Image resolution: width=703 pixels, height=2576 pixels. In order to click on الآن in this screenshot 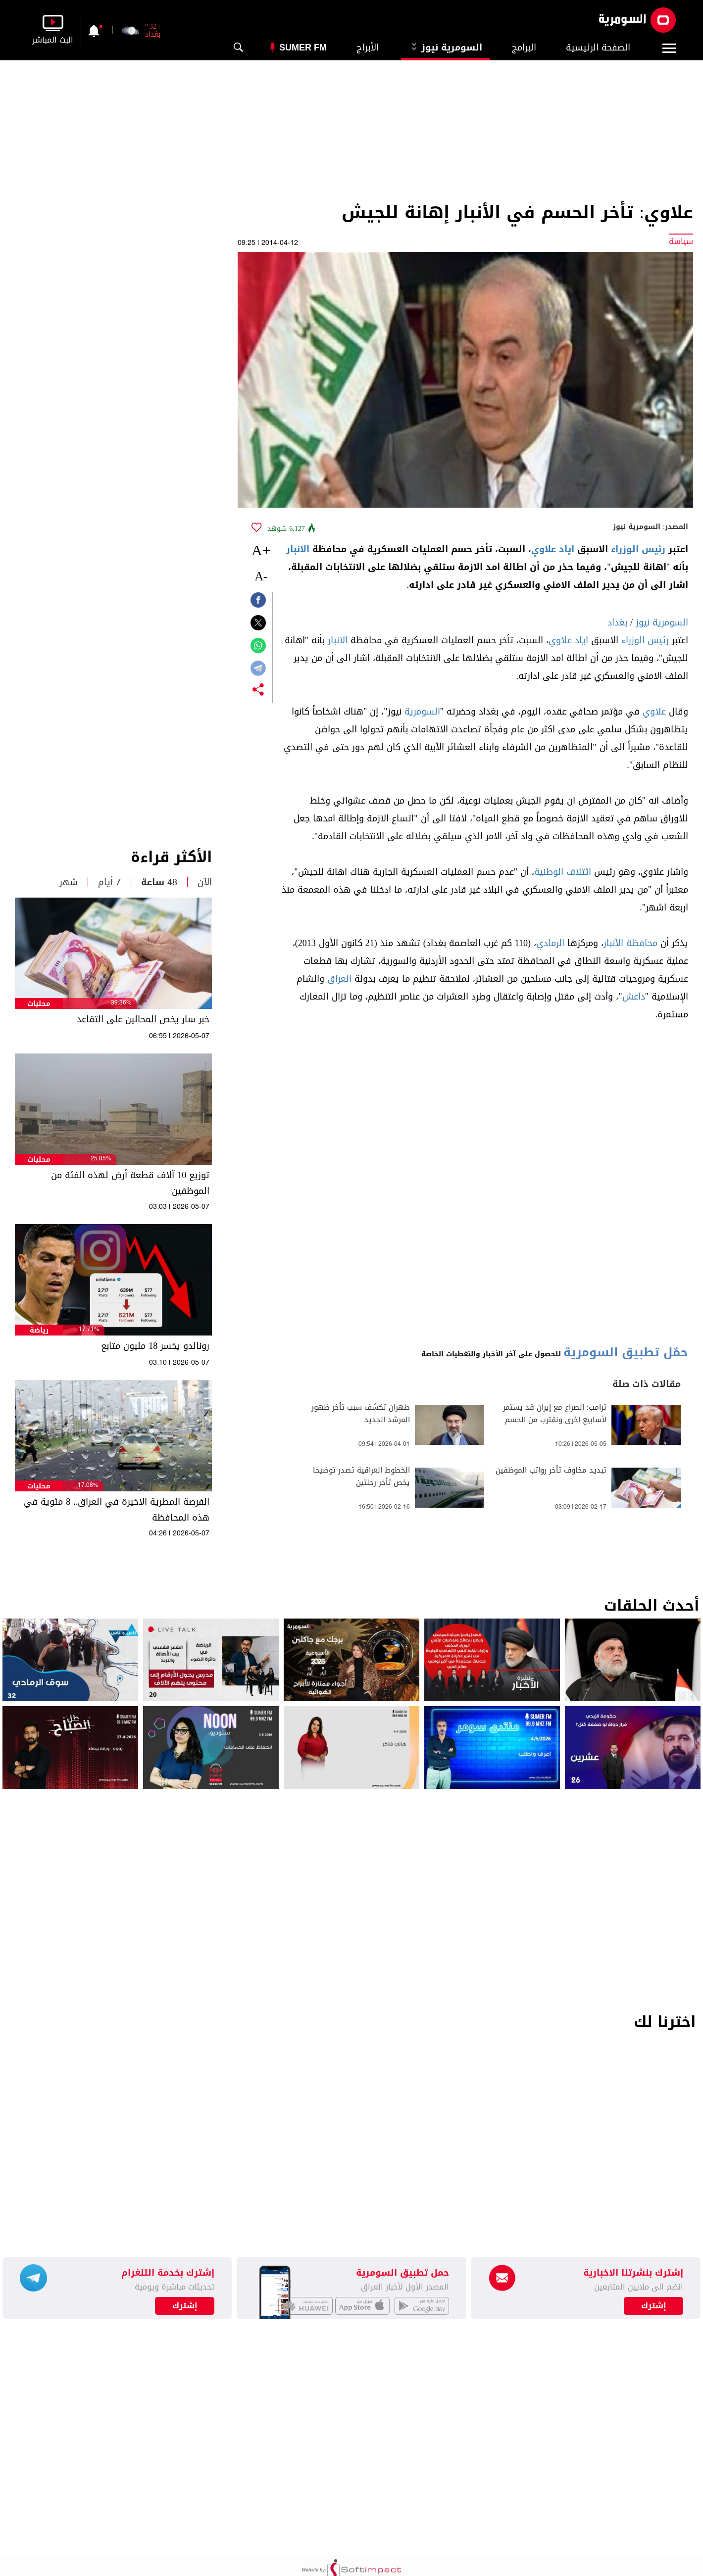, I will do `click(205, 882)`.